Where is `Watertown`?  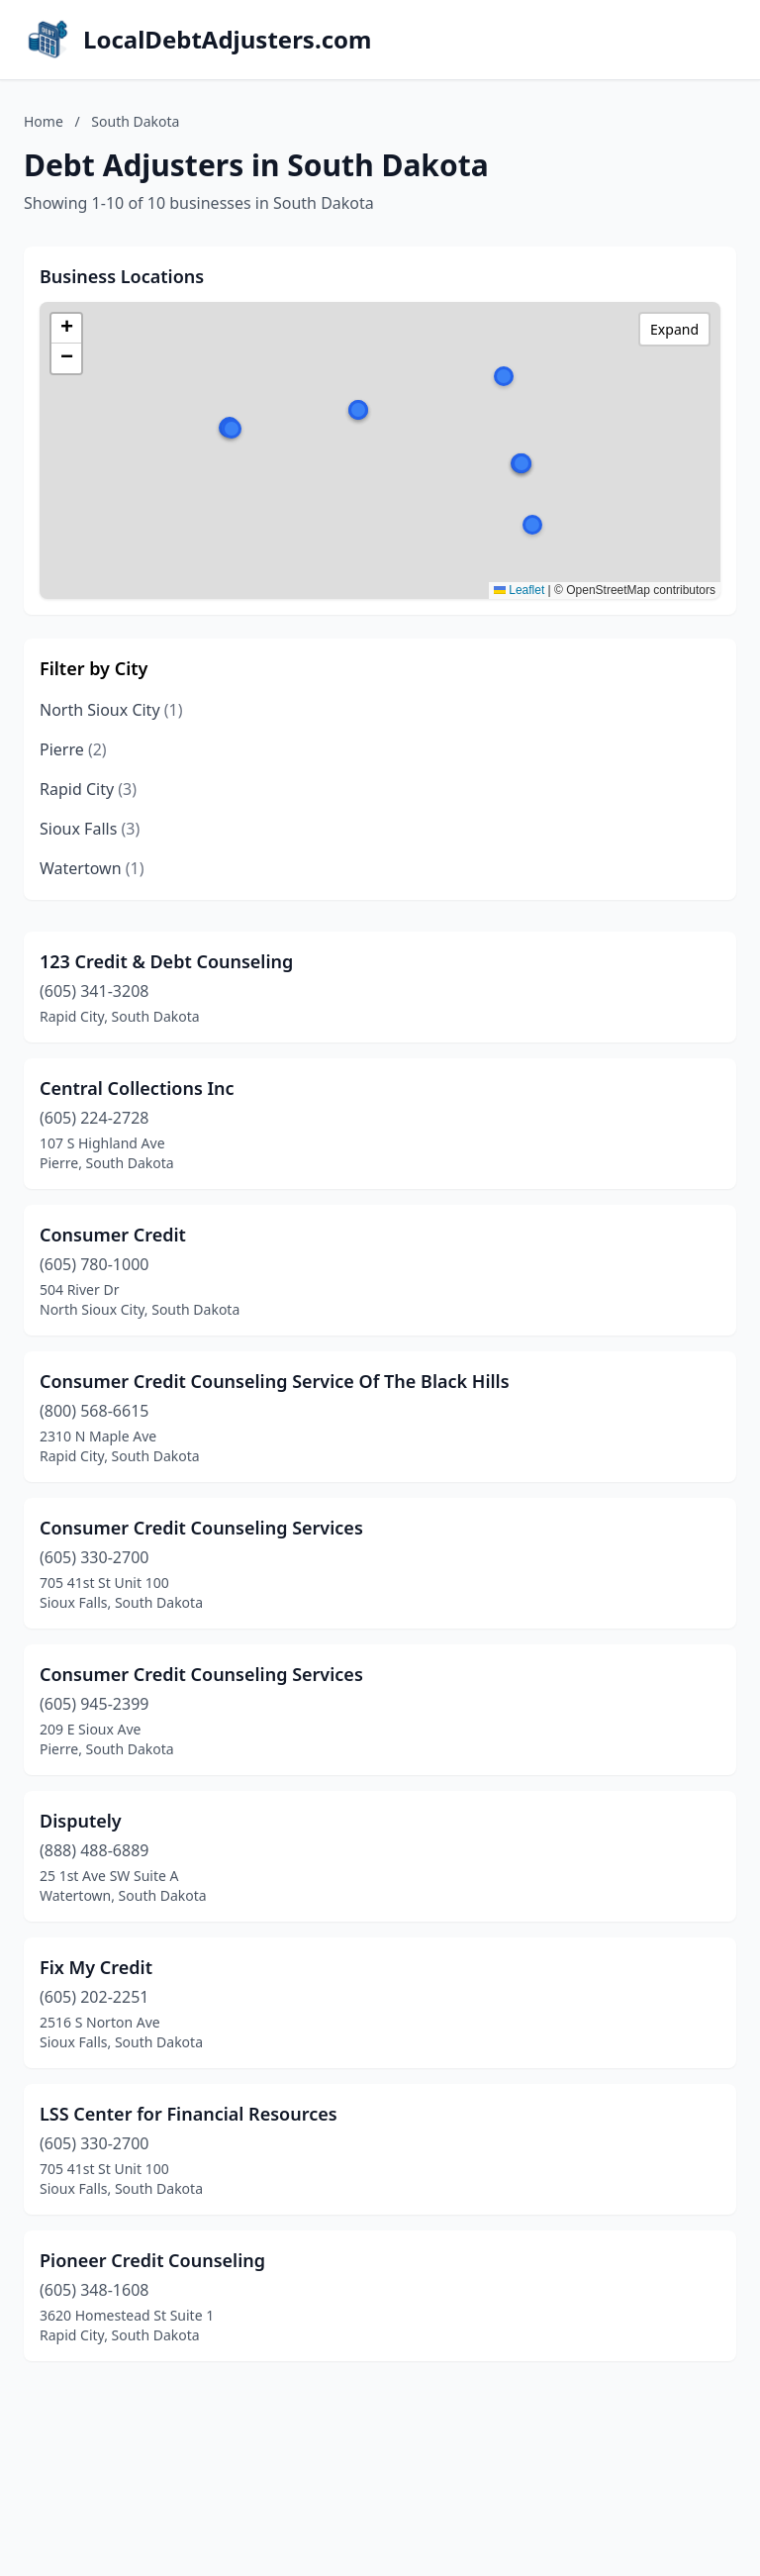 Watertown is located at coordinates (91, 868).